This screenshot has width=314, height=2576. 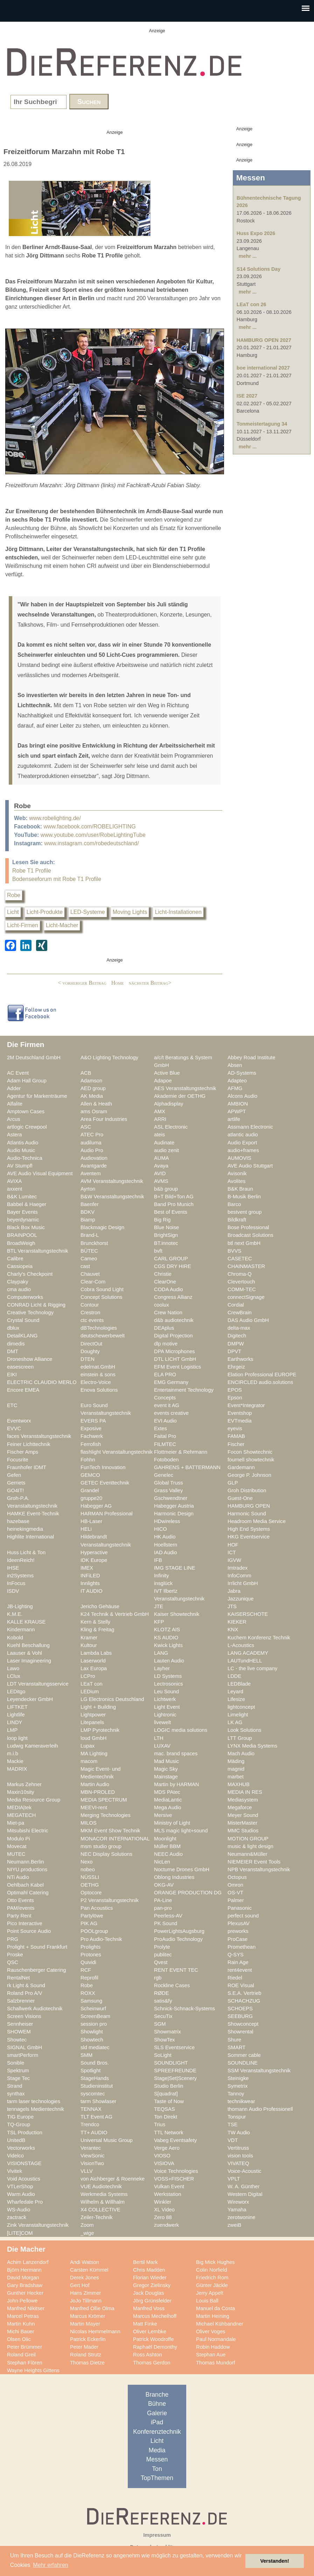 What do you see at coordinates (98, 1374) in the screenshot?
I see `einstein & sons` at bounding box center [98, 1374].